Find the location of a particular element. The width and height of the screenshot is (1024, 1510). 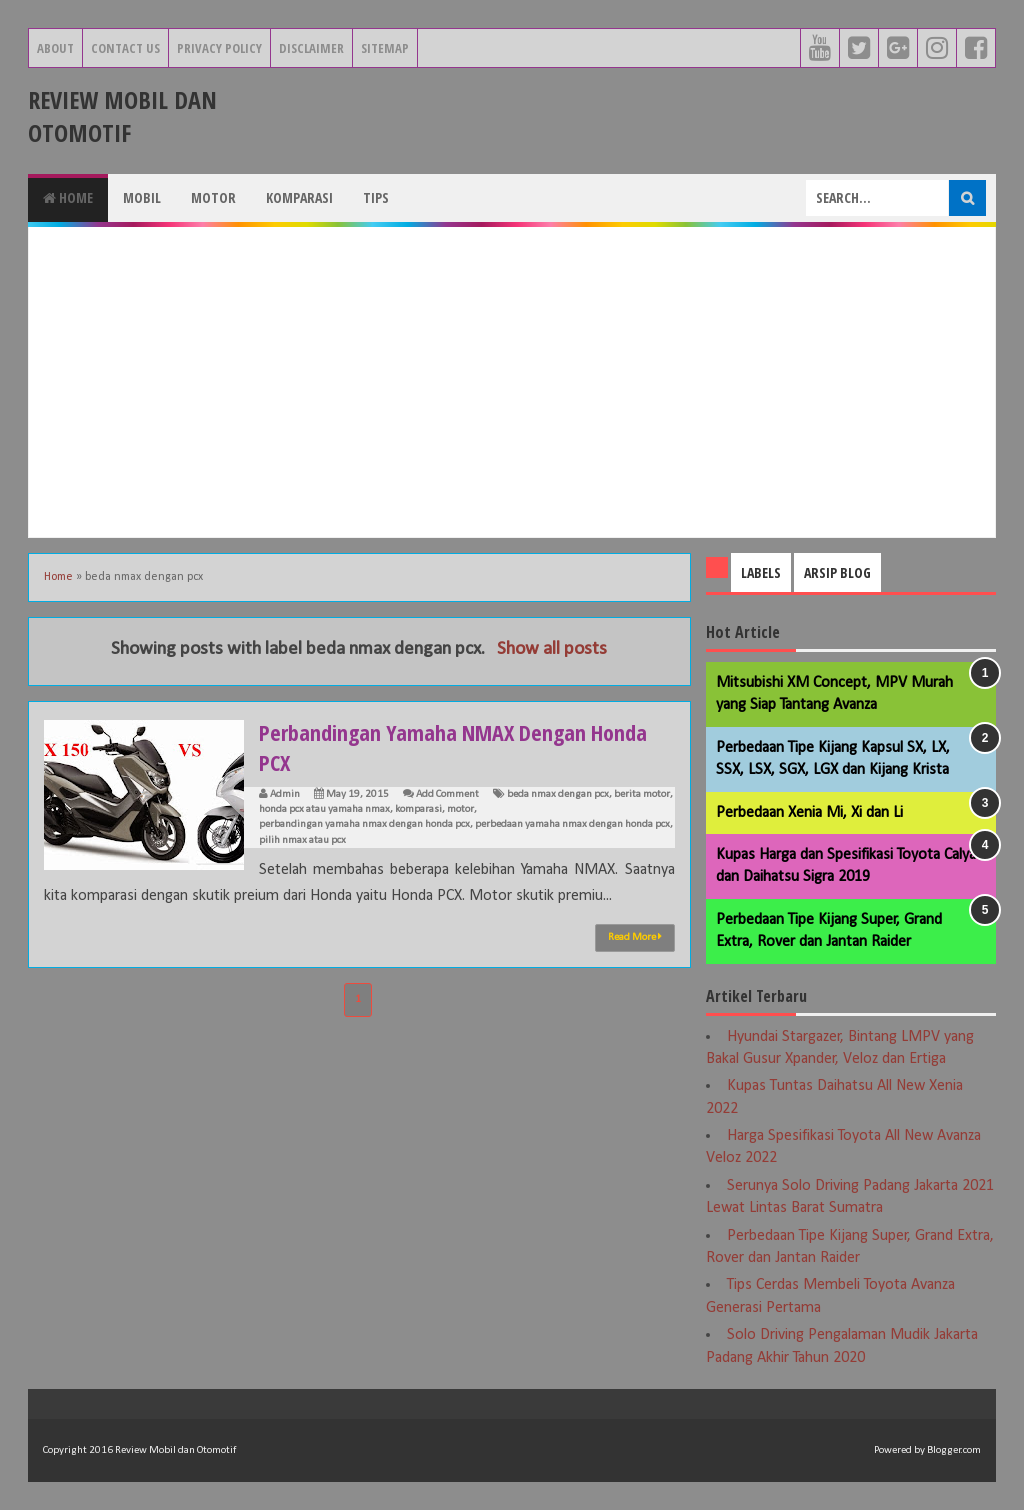

Mobil is located at coordinates (142, 197).